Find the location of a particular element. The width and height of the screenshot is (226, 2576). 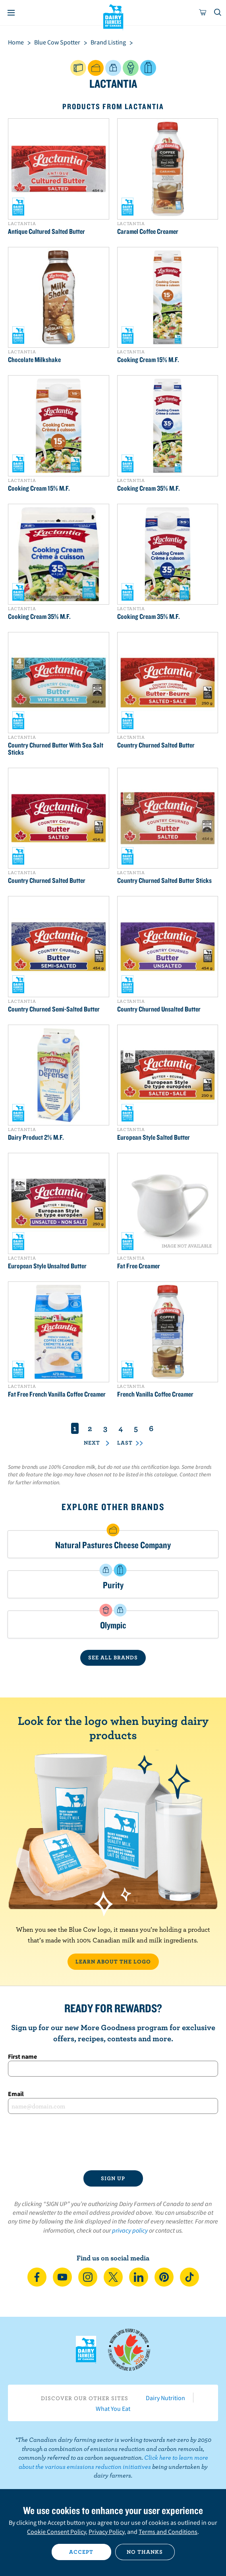

[Menu] is located at coordinates (11, 13).